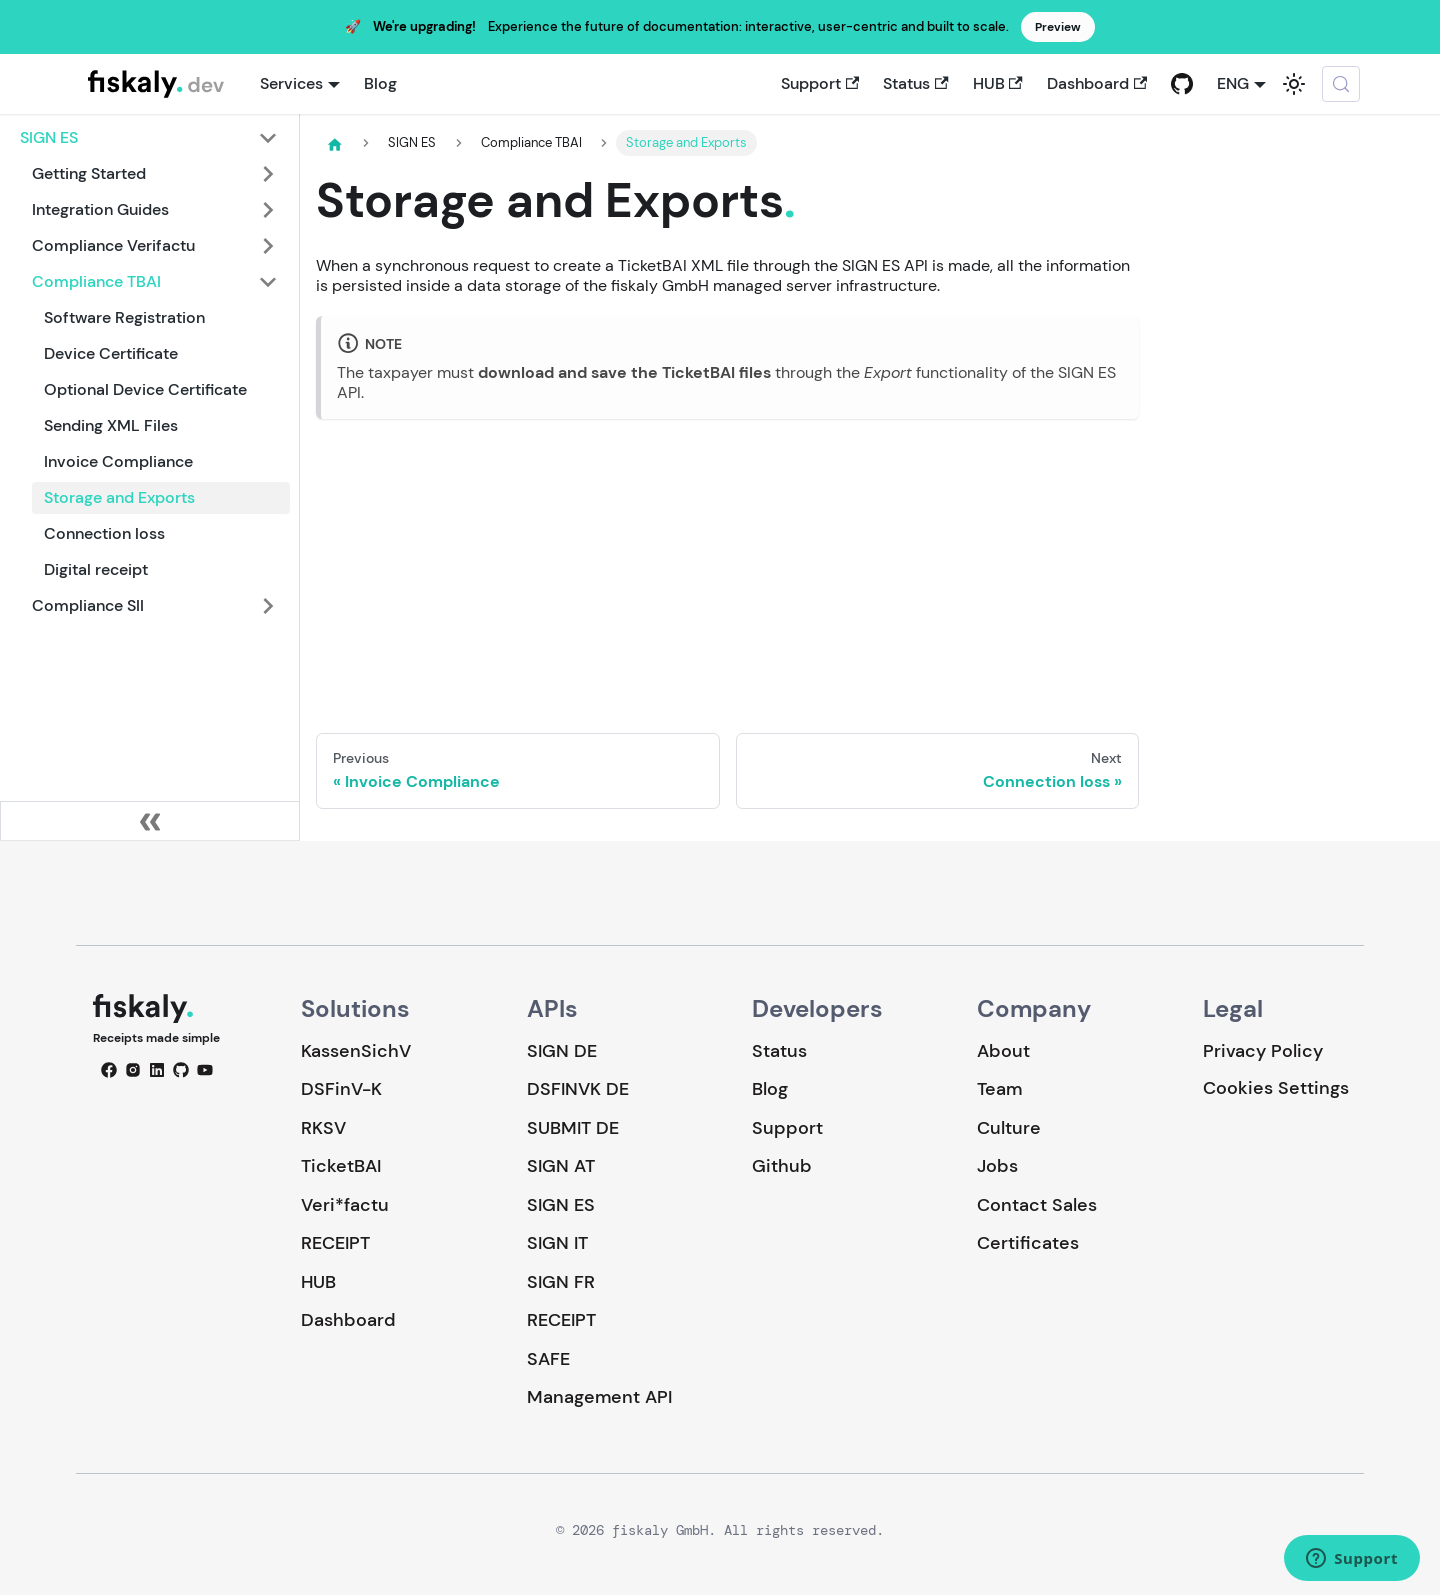 This screenshot has width=1440, height=1595. I want to click on SUBMIT DE, so click(573, 1128).